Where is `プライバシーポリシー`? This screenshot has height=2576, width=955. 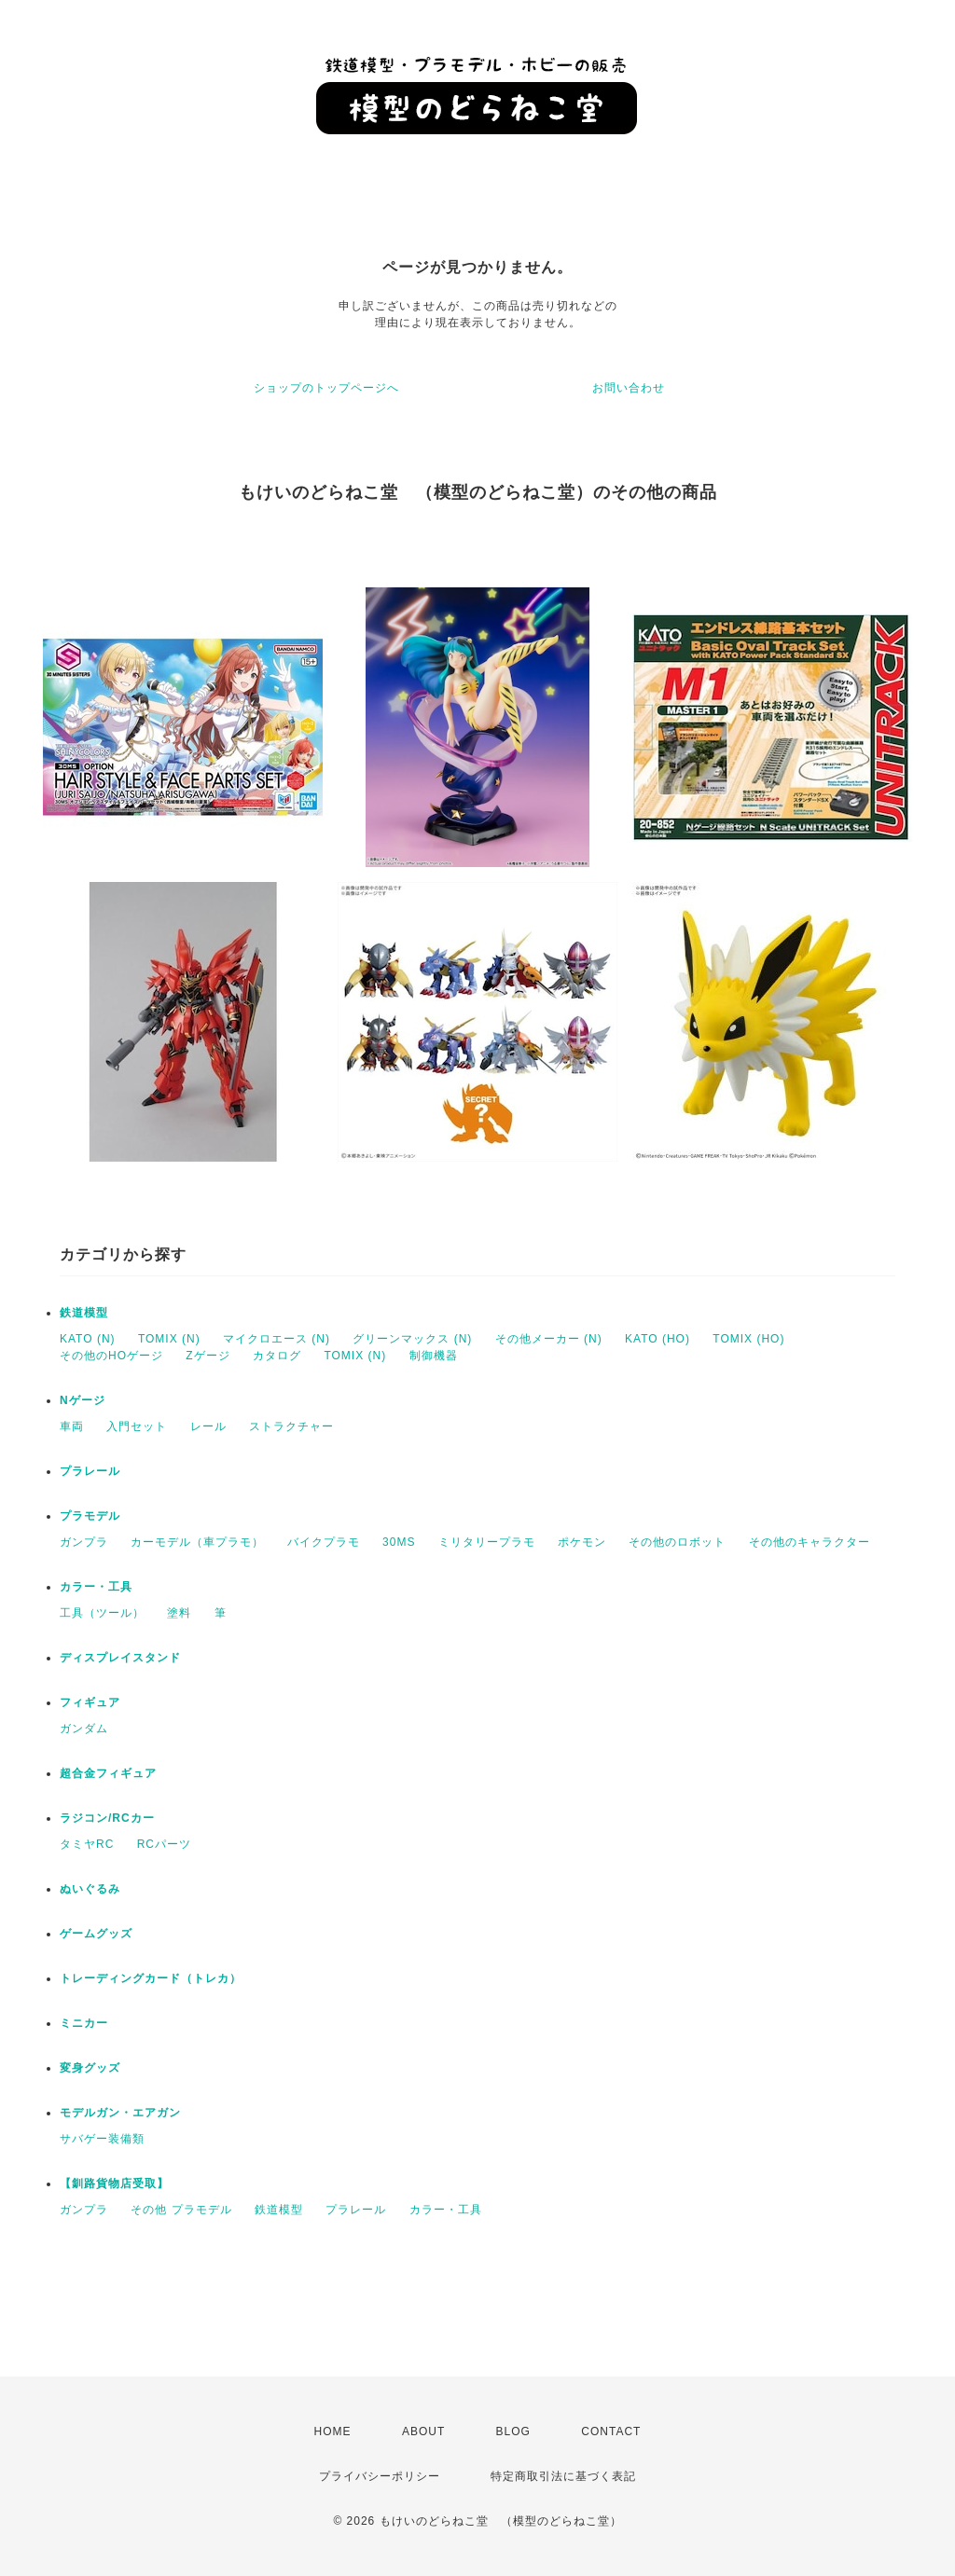 プライバシーポリシー is located at coordinates (379, 2476).